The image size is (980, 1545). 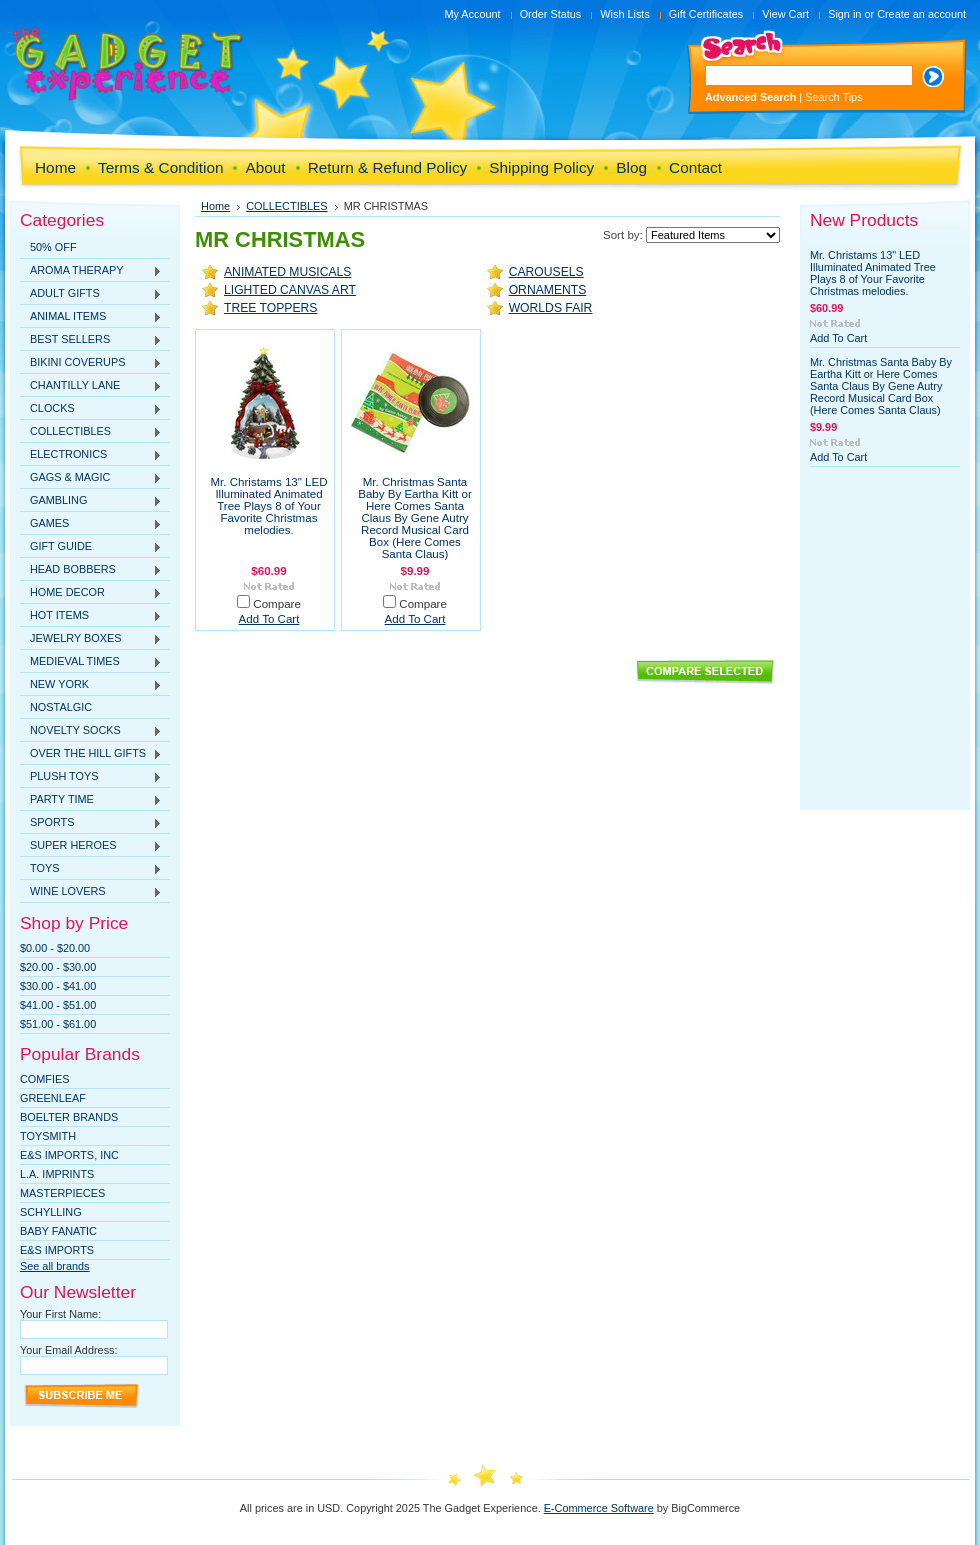 What do you see at coordinates (91, 777) in the screenshot?
I see `PLUSH TOYS` at bounding box center [91, 777].